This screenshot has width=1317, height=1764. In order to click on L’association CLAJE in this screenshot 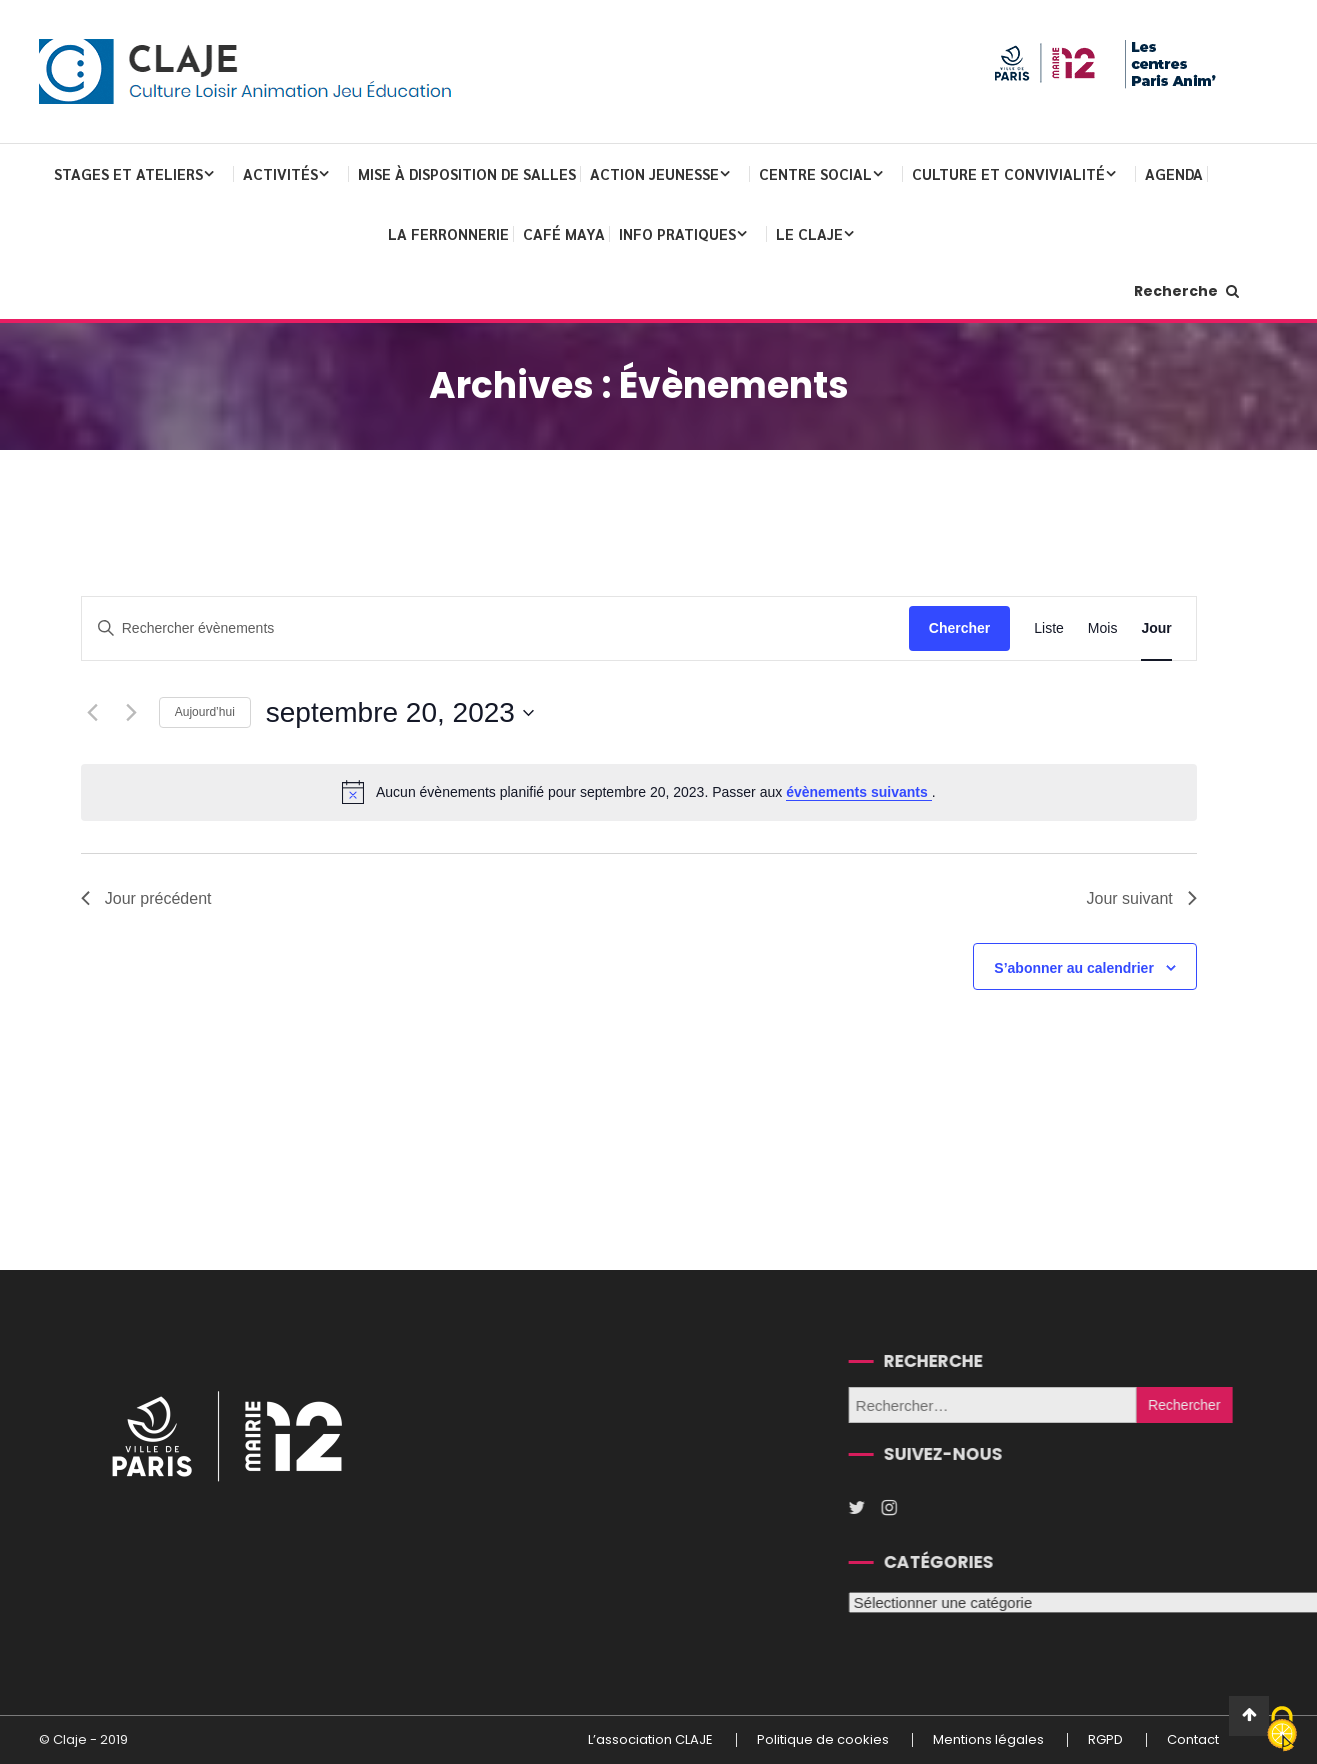, I will do `click(650, 1740)`.